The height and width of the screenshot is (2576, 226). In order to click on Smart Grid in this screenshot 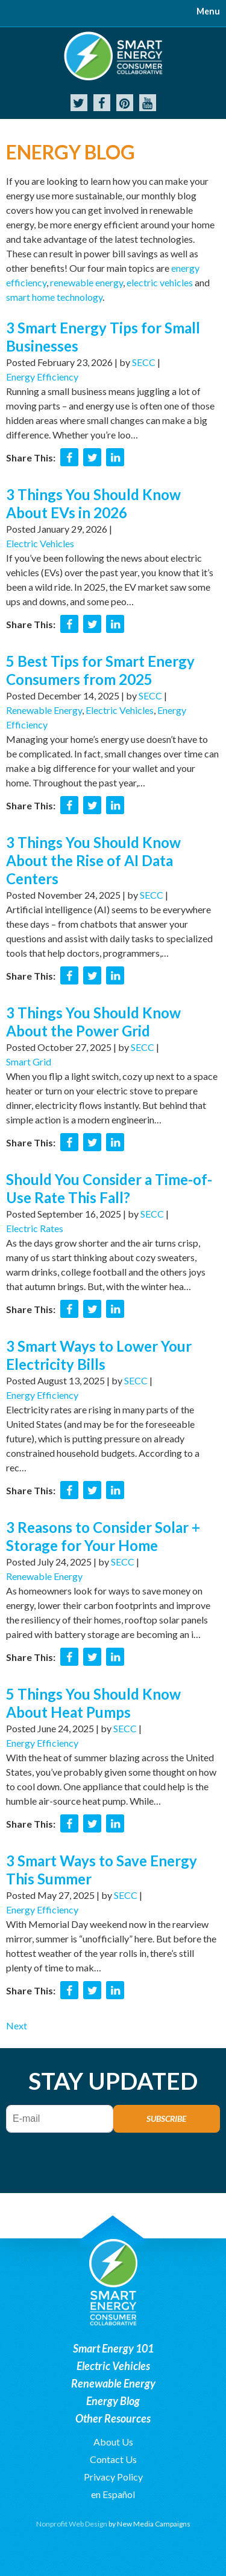, I will do `click(28, 1061)`.